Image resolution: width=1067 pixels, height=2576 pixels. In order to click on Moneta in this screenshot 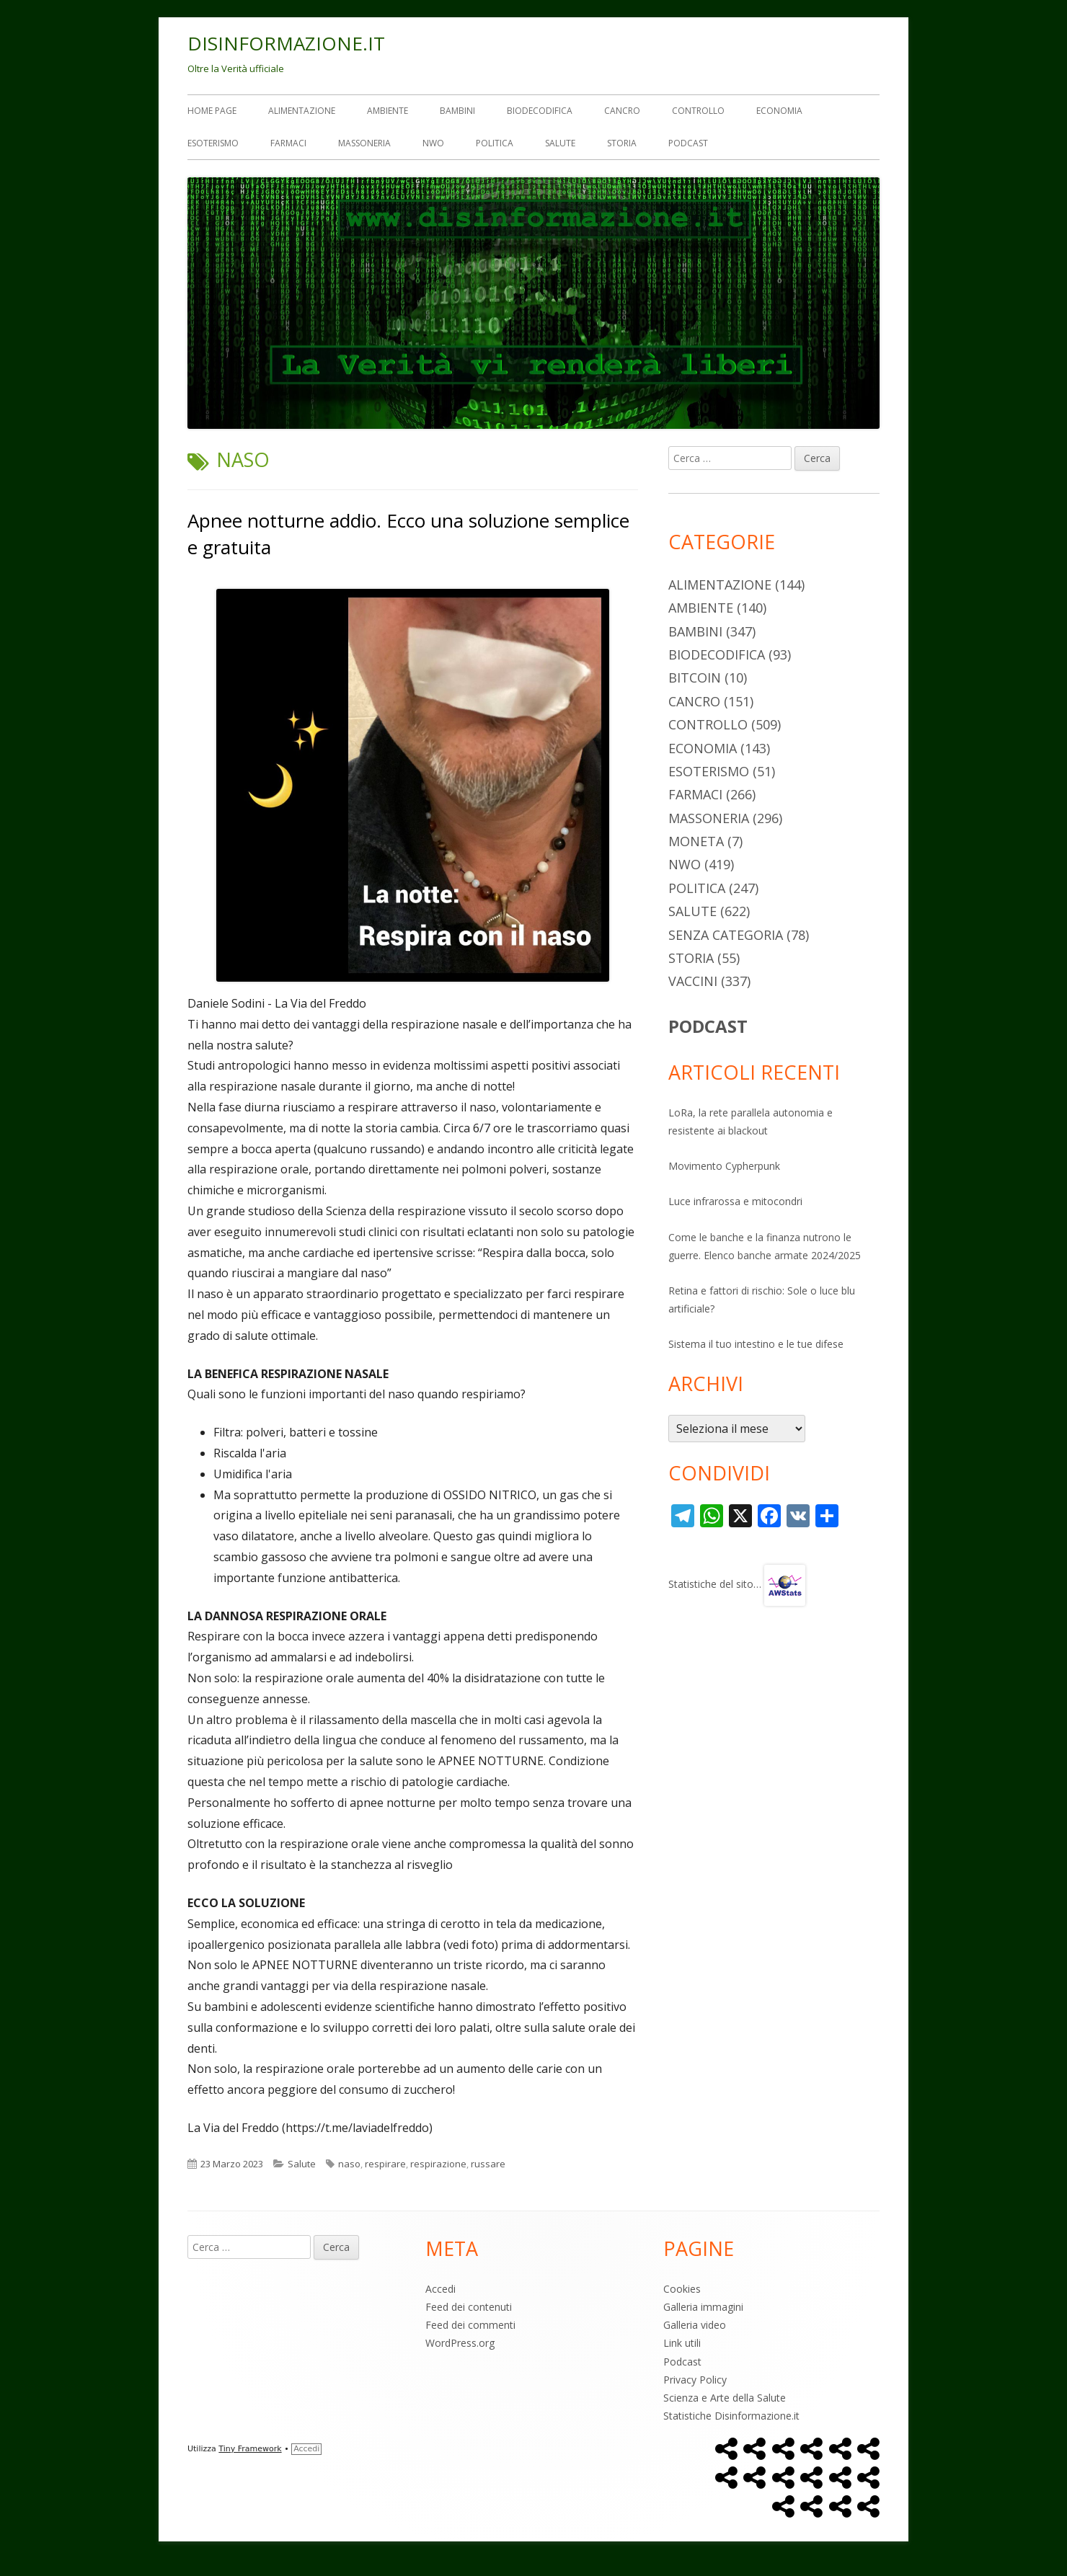, I will do `click(696, 841)`.